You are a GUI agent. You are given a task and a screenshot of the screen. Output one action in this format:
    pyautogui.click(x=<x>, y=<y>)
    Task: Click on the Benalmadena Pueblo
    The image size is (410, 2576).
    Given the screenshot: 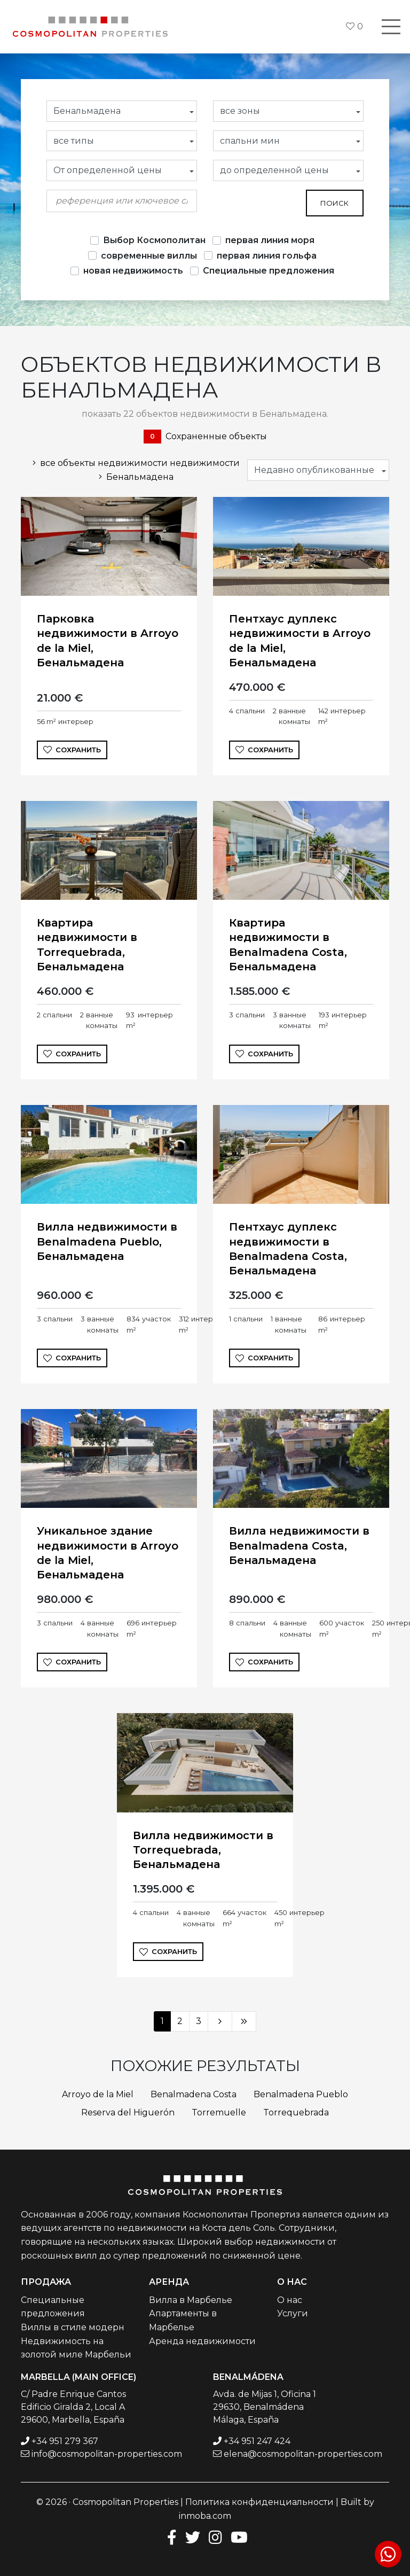 What is the action you would take?
    pyautogui.click(x=301, y=2094)
    